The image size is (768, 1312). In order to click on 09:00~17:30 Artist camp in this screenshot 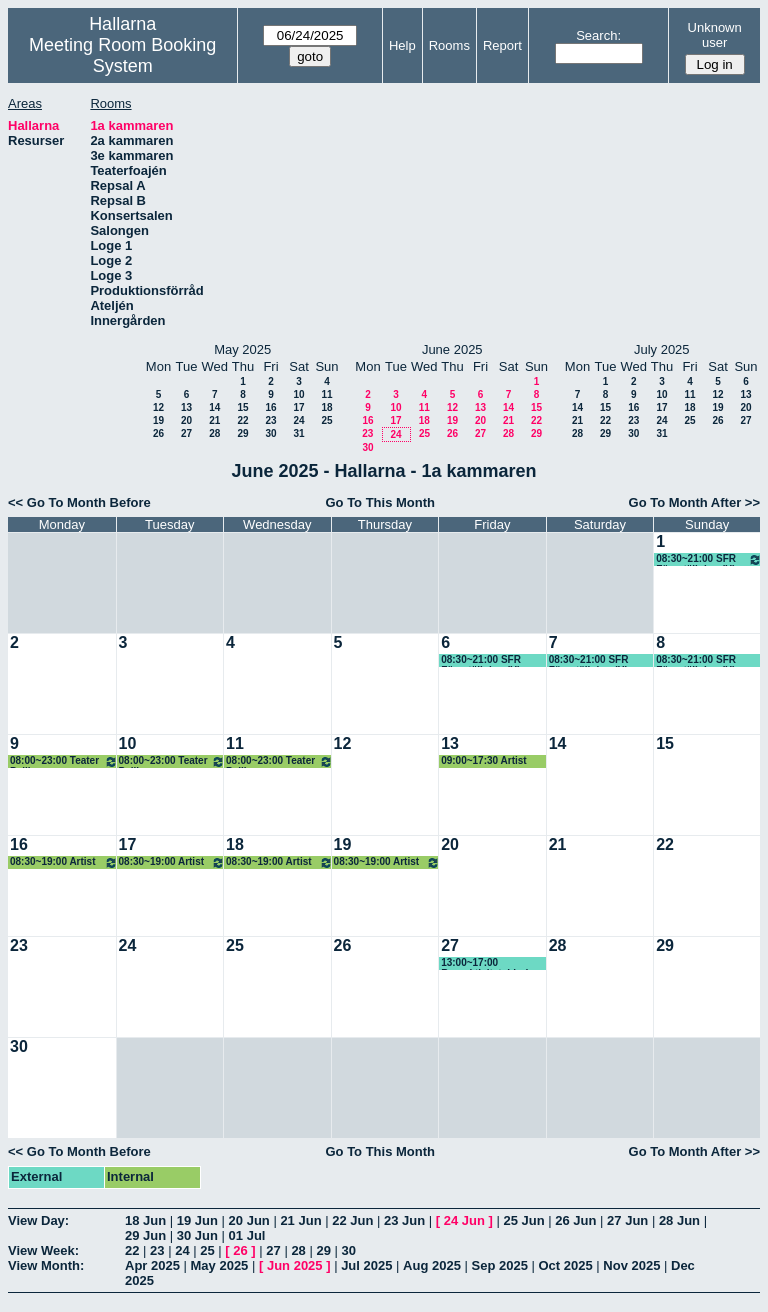, I will do `click(484, 761)`.